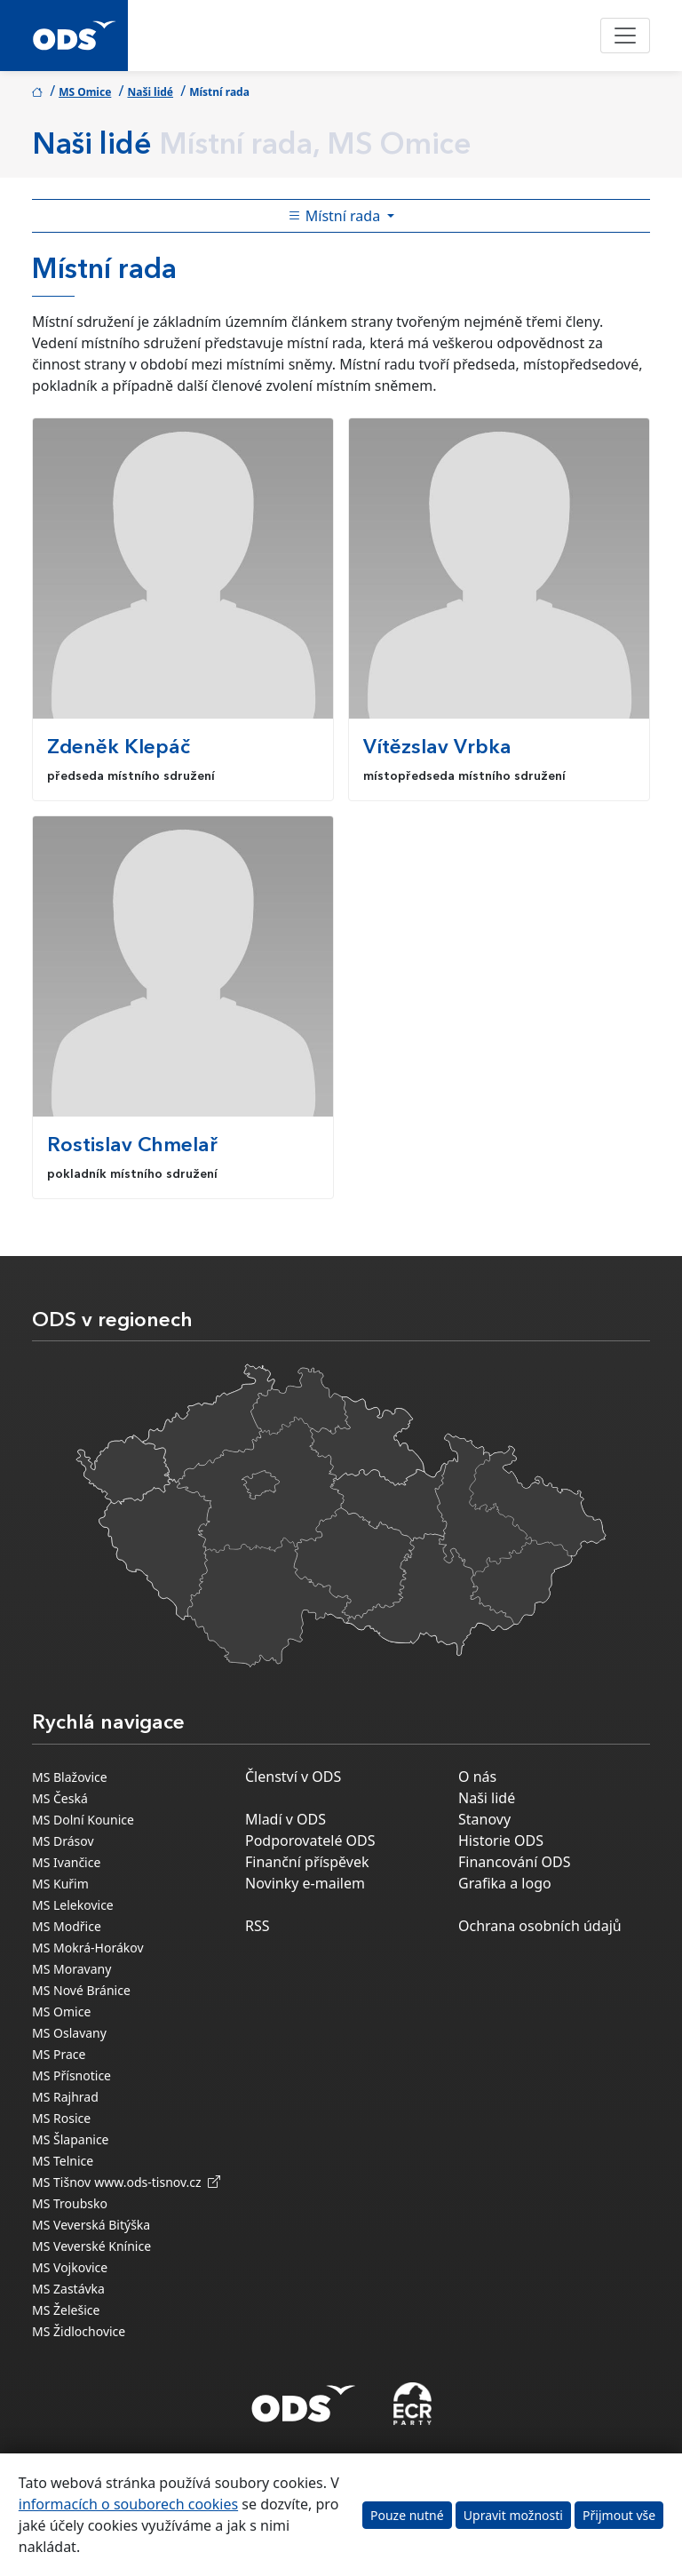  What do you see at coordinates (71, 2075) in the screenshot?
I see `MS Přísnotice` at bounding box center [71, 2075].